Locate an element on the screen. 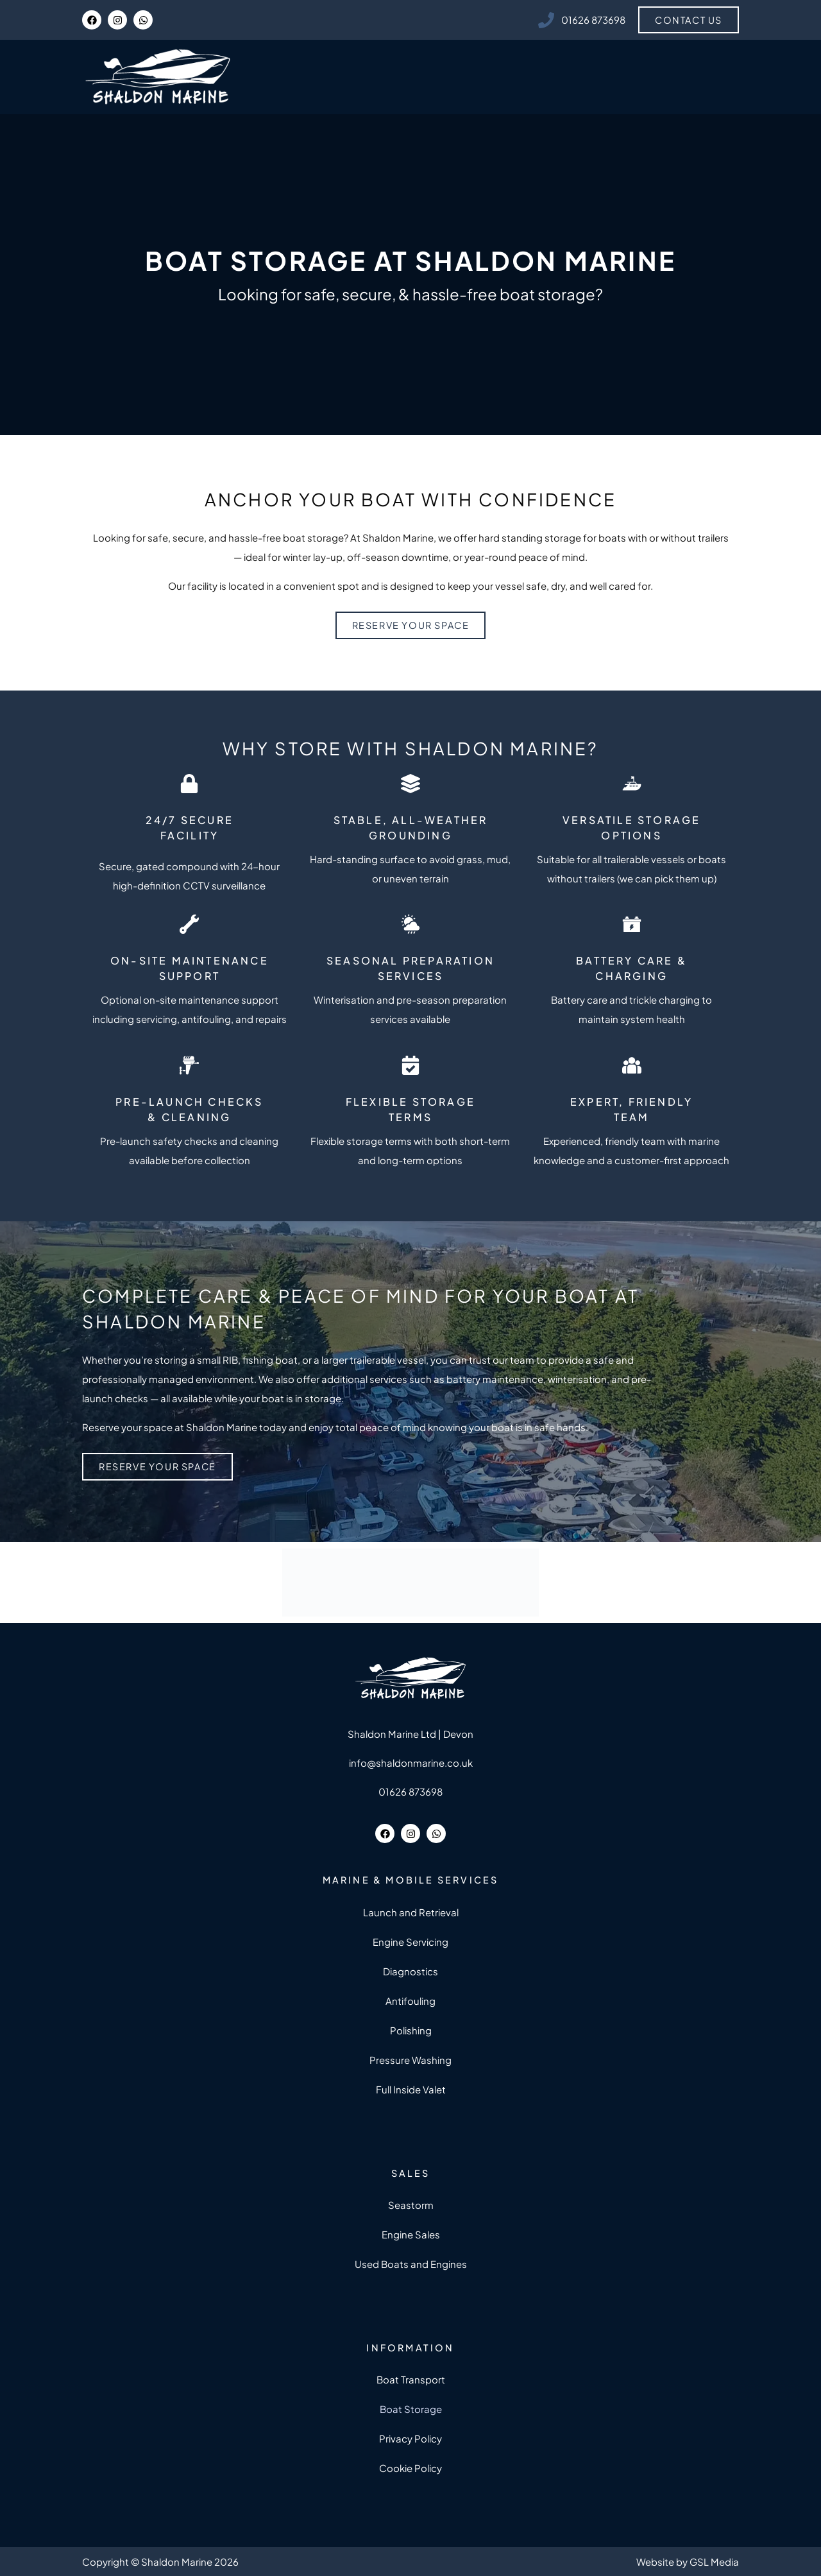  Used Boats and Engines is located at coordinates (411, 2264).